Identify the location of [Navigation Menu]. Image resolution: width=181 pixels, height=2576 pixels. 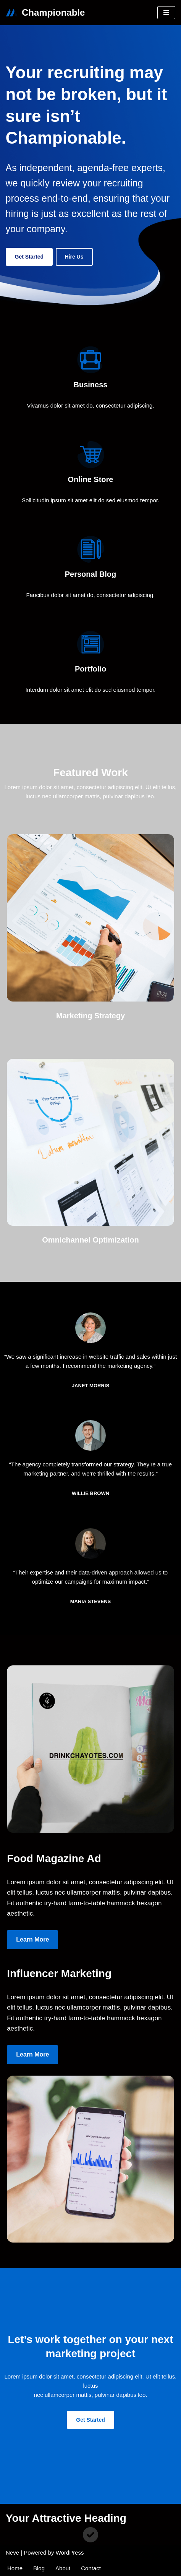
(166, 12).